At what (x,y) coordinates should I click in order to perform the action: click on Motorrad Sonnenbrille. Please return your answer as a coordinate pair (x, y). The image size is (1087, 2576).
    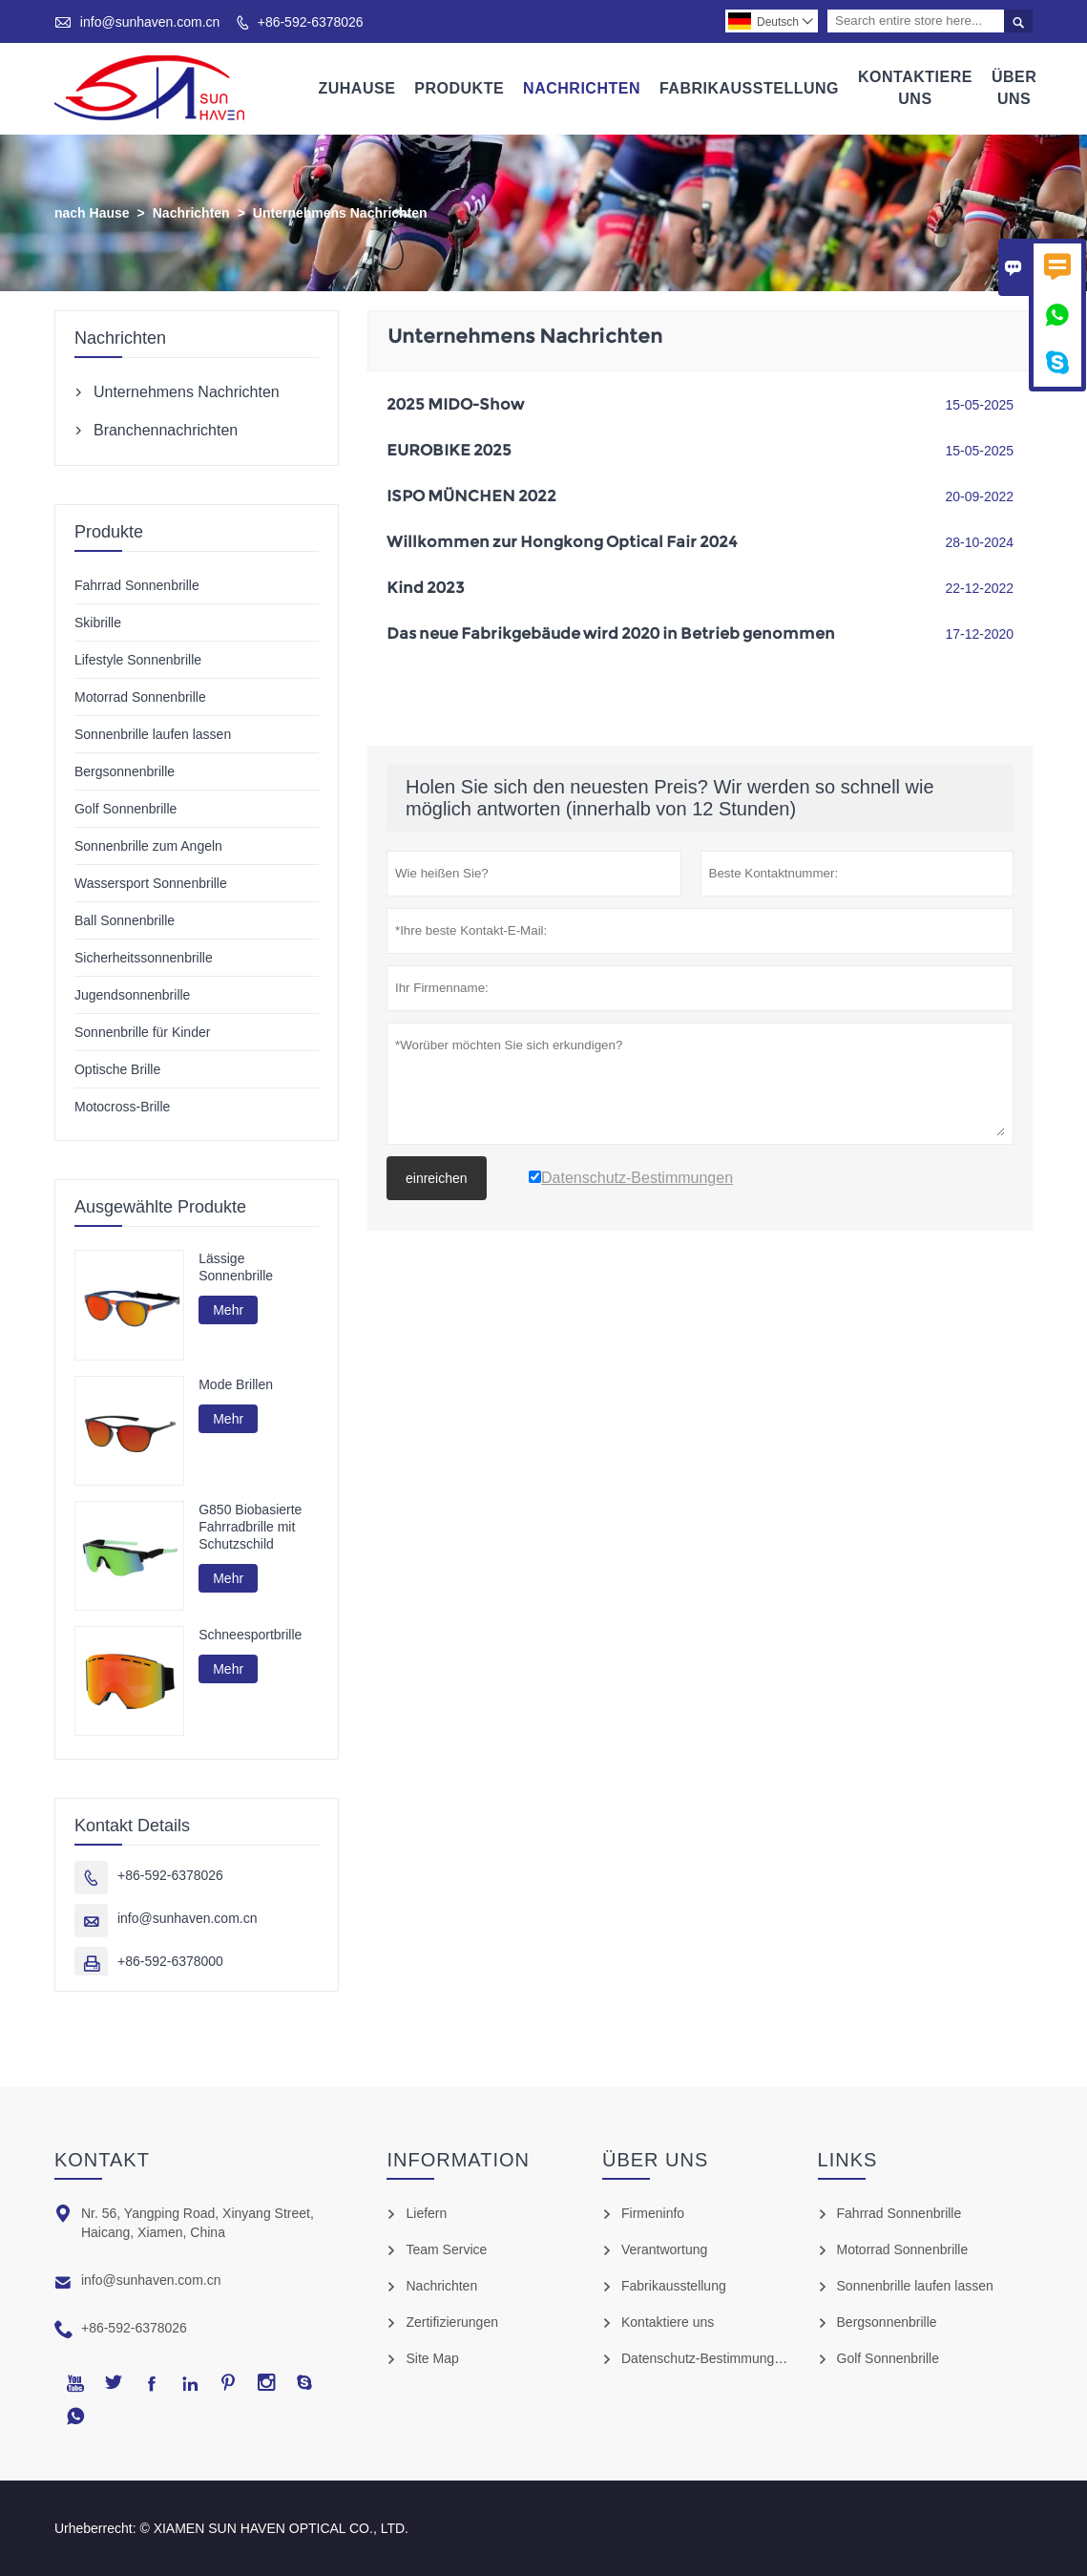
    Looking at the image, I should click on (140, 697).